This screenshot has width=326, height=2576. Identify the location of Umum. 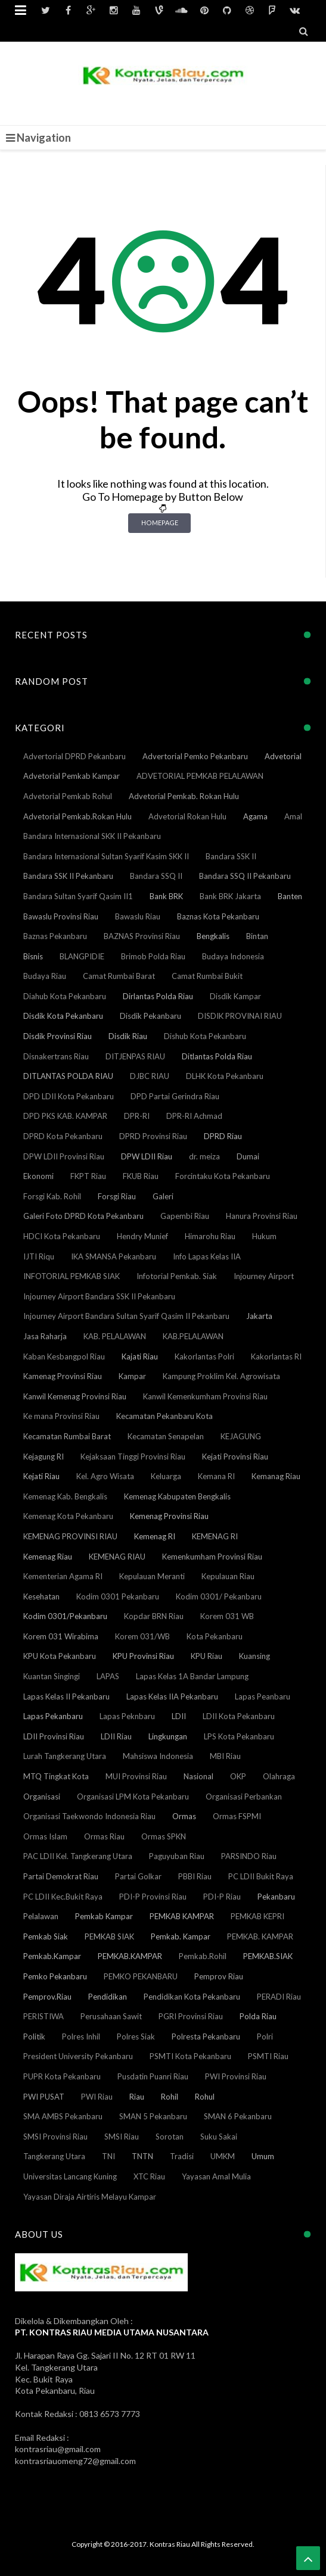
(263, 2156).